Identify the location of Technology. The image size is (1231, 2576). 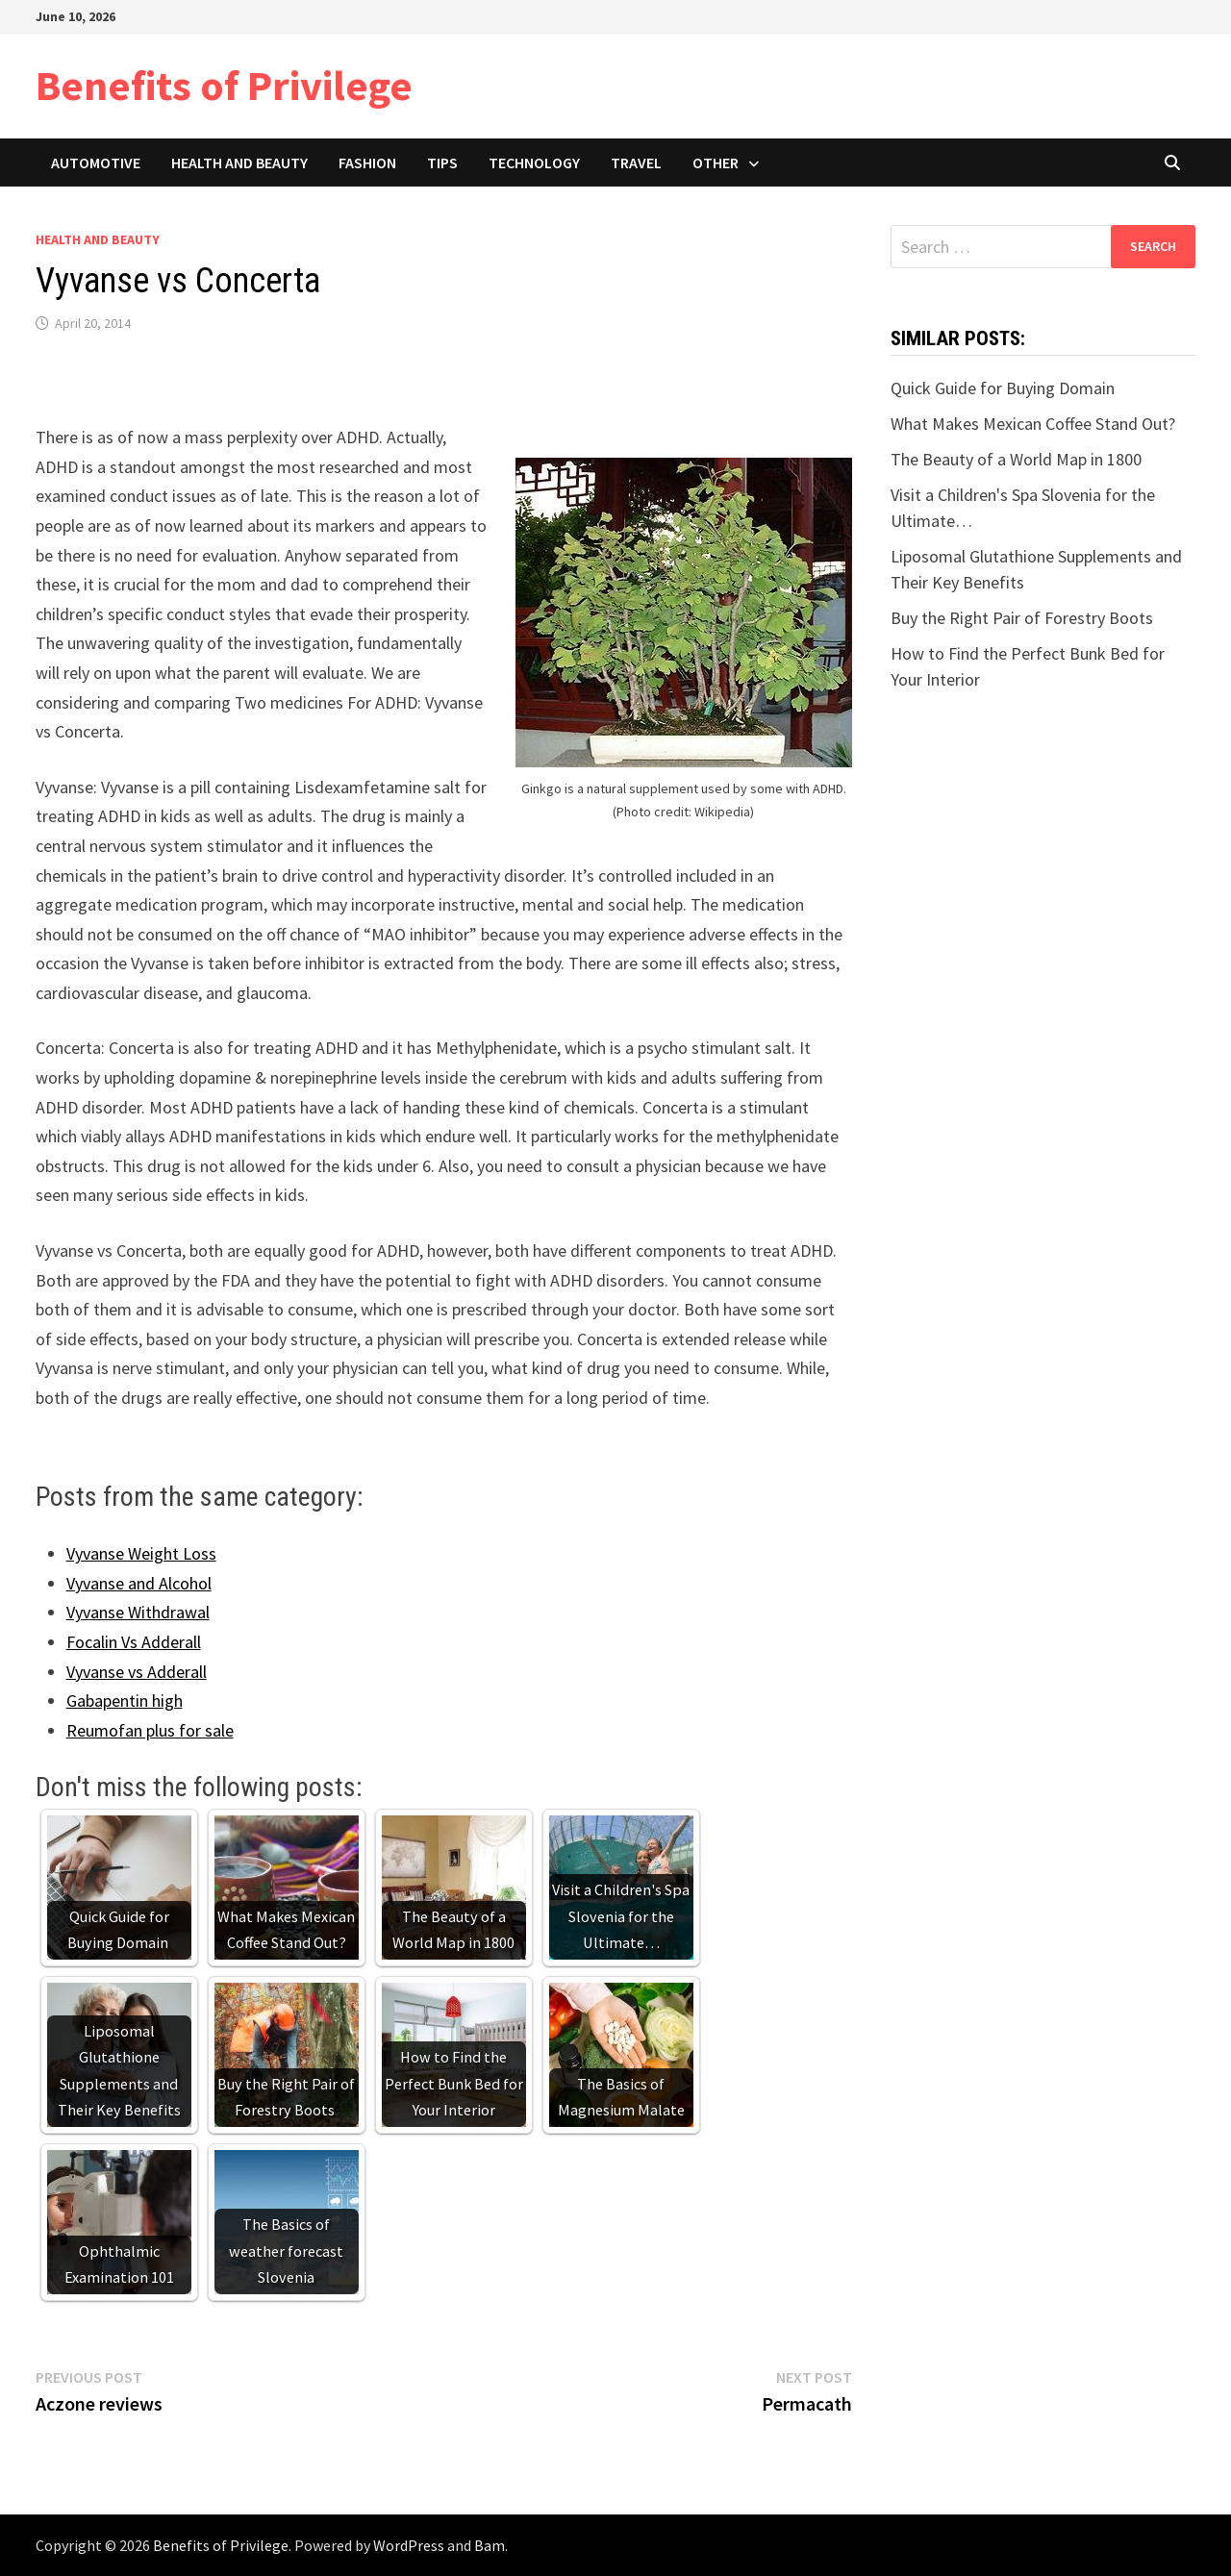
(534, 162).